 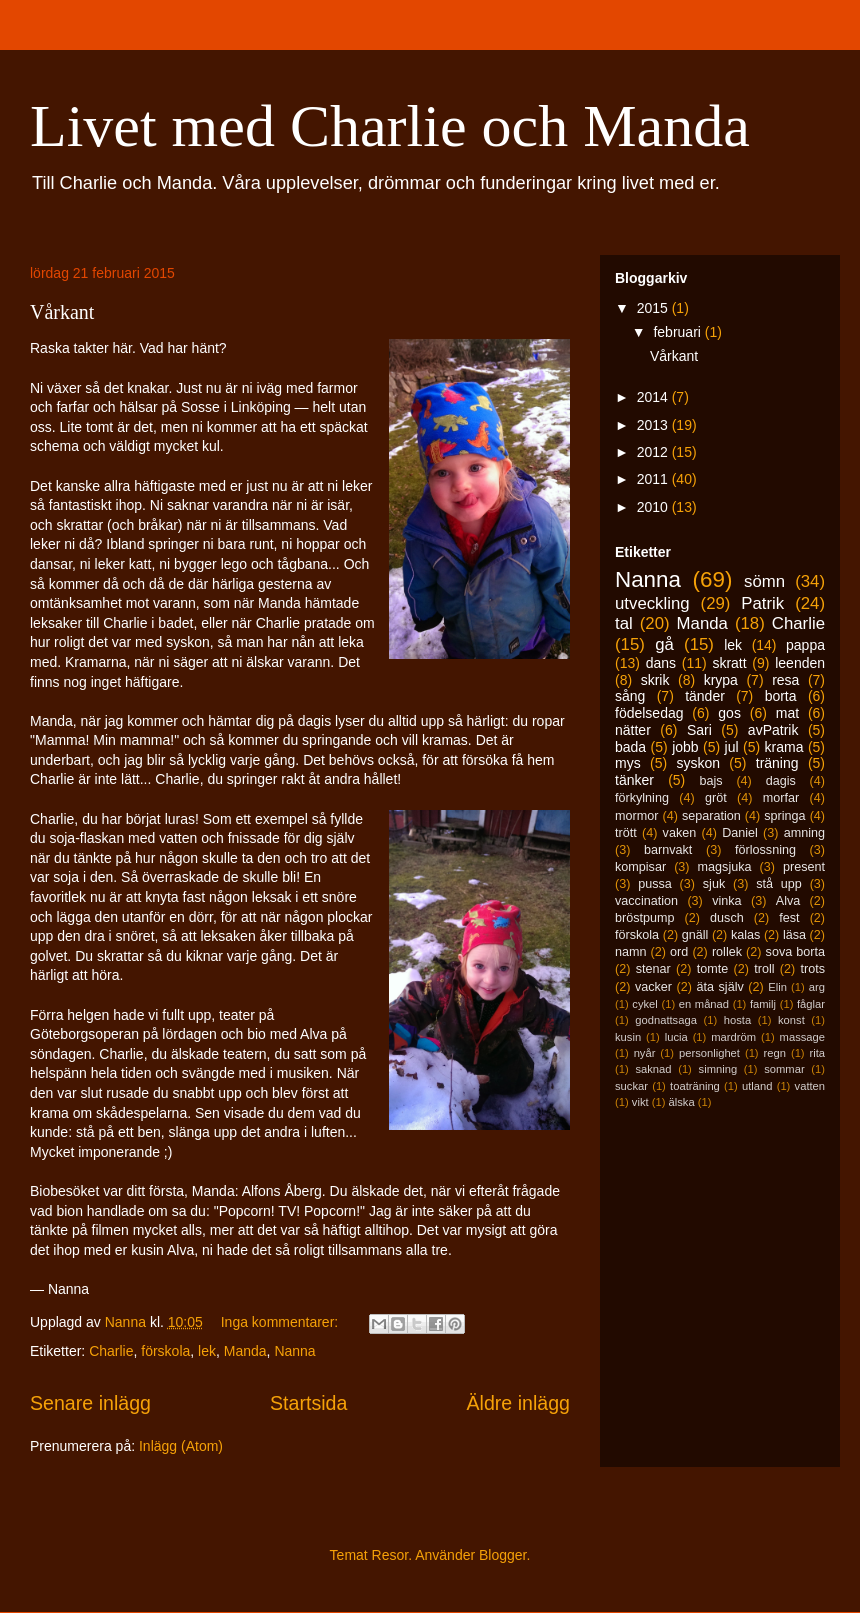 What do you see at coordinates (633, 730) in the screenshot?
I see `nätter` at bounding box center [633, 730].